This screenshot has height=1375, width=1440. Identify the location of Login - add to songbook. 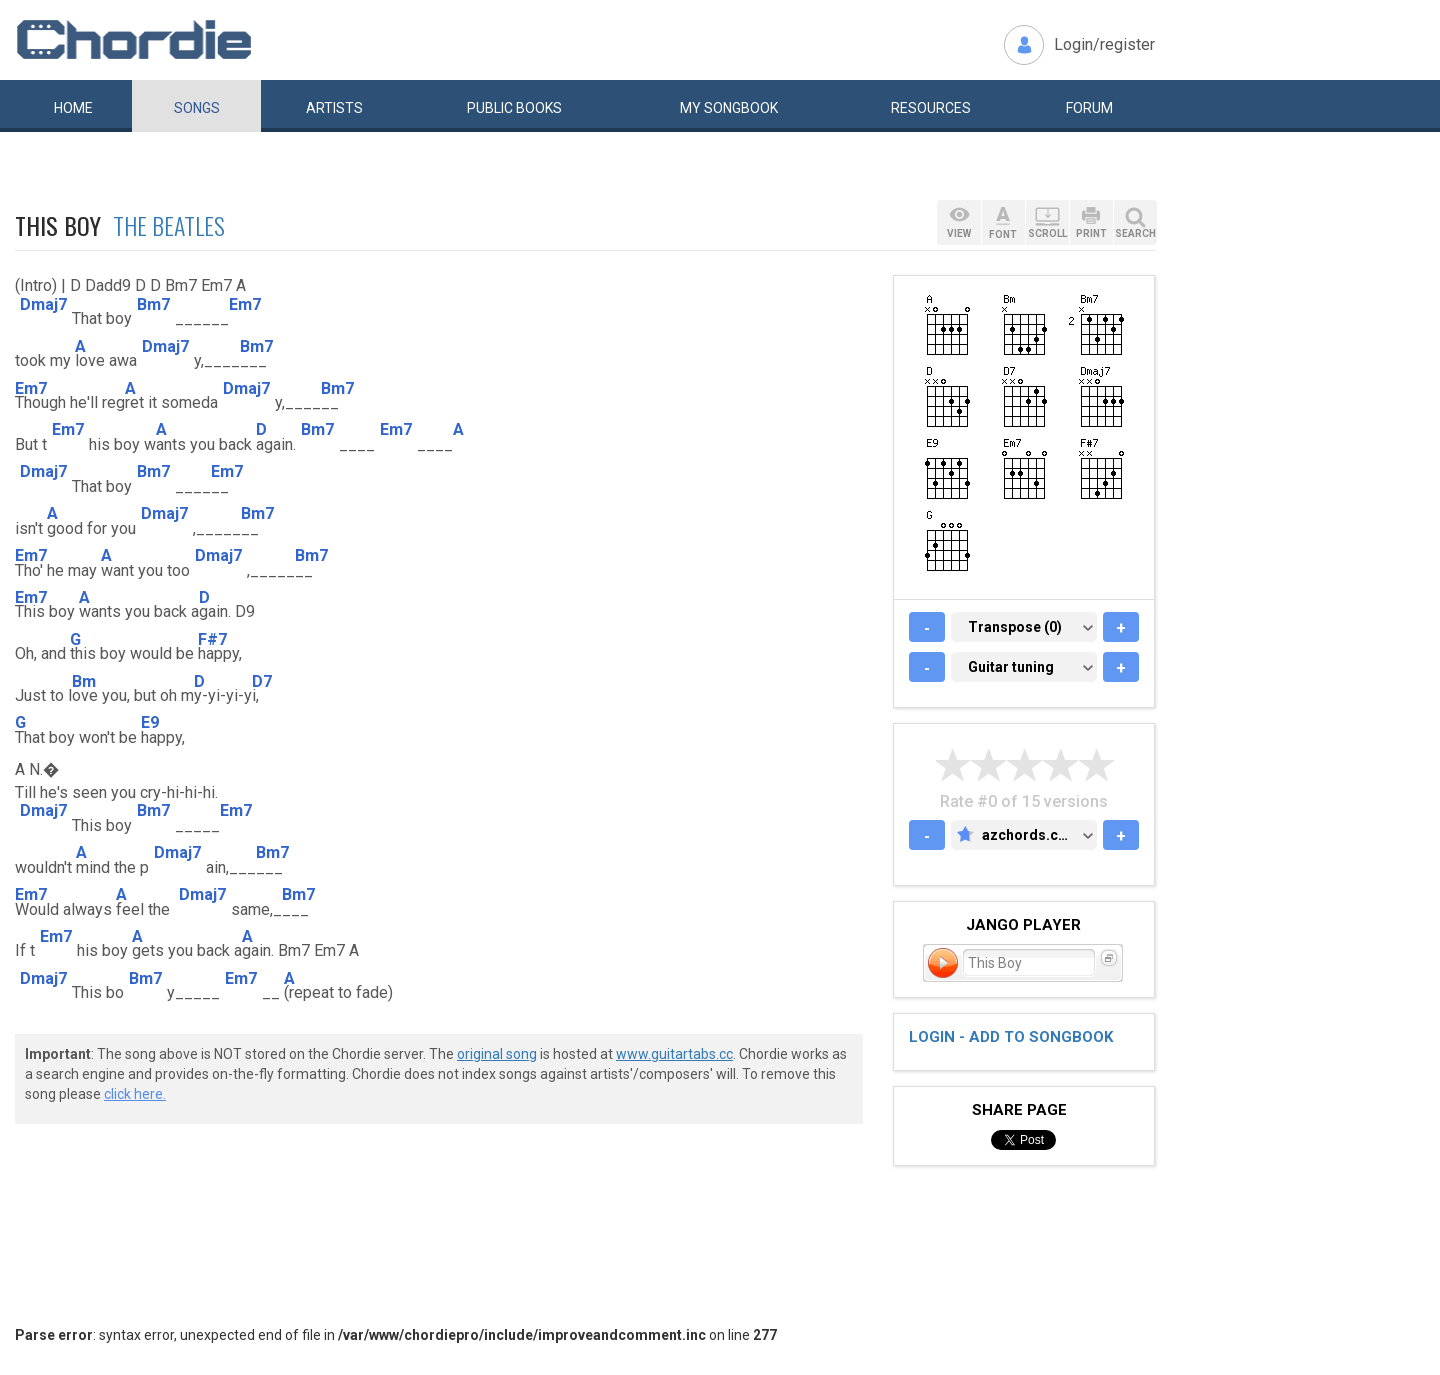
(1011, 1037).